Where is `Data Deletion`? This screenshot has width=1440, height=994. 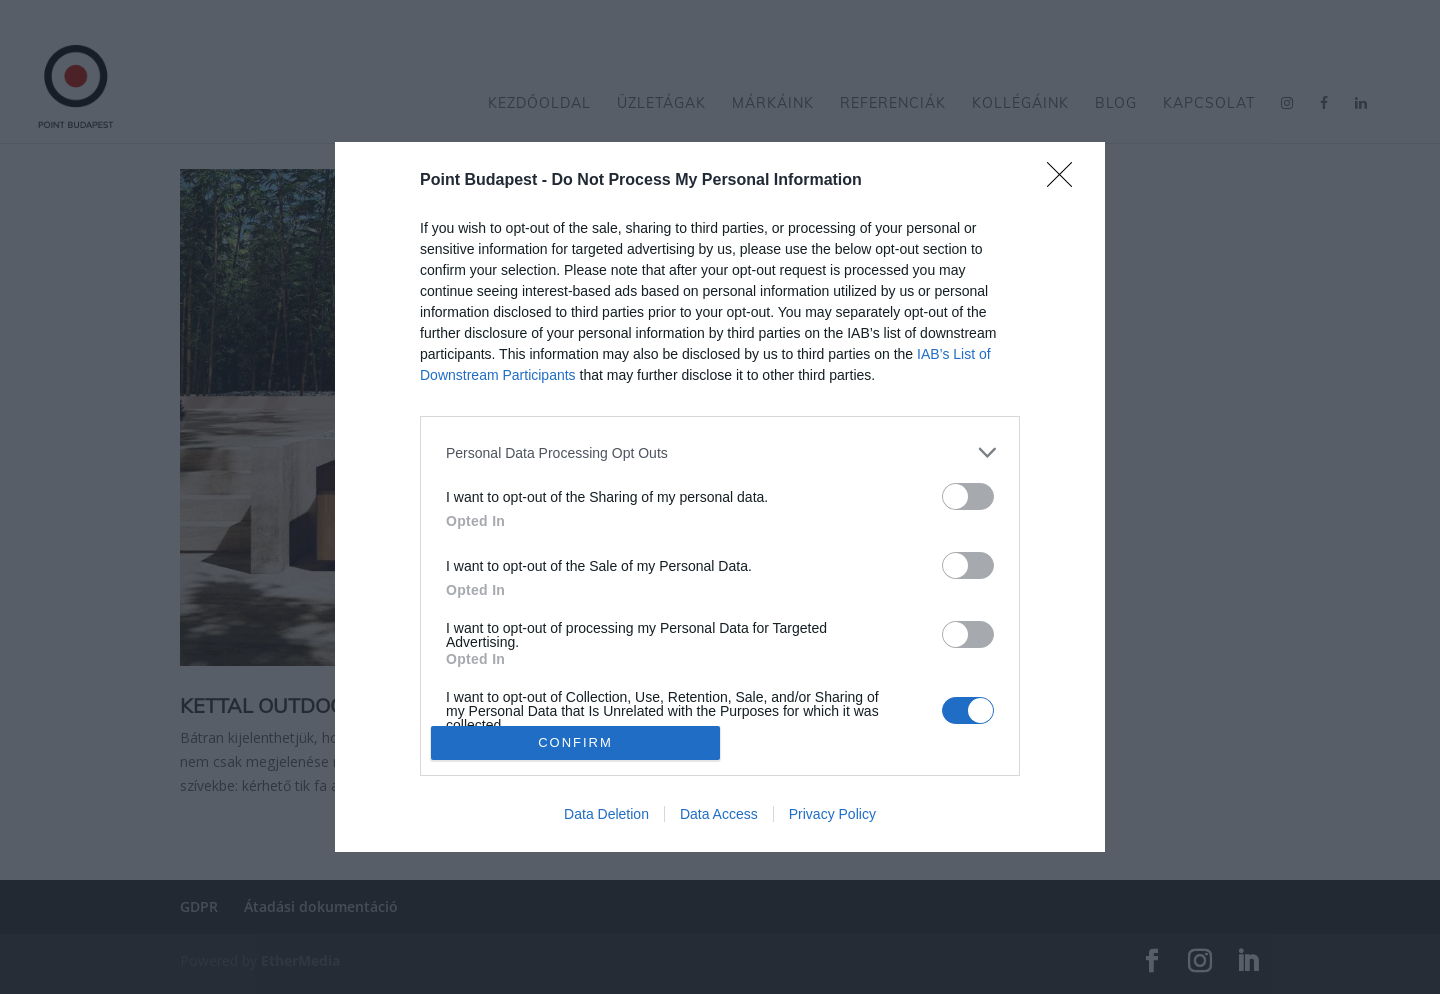
Data Deletion is located at coordinates (606, 814).